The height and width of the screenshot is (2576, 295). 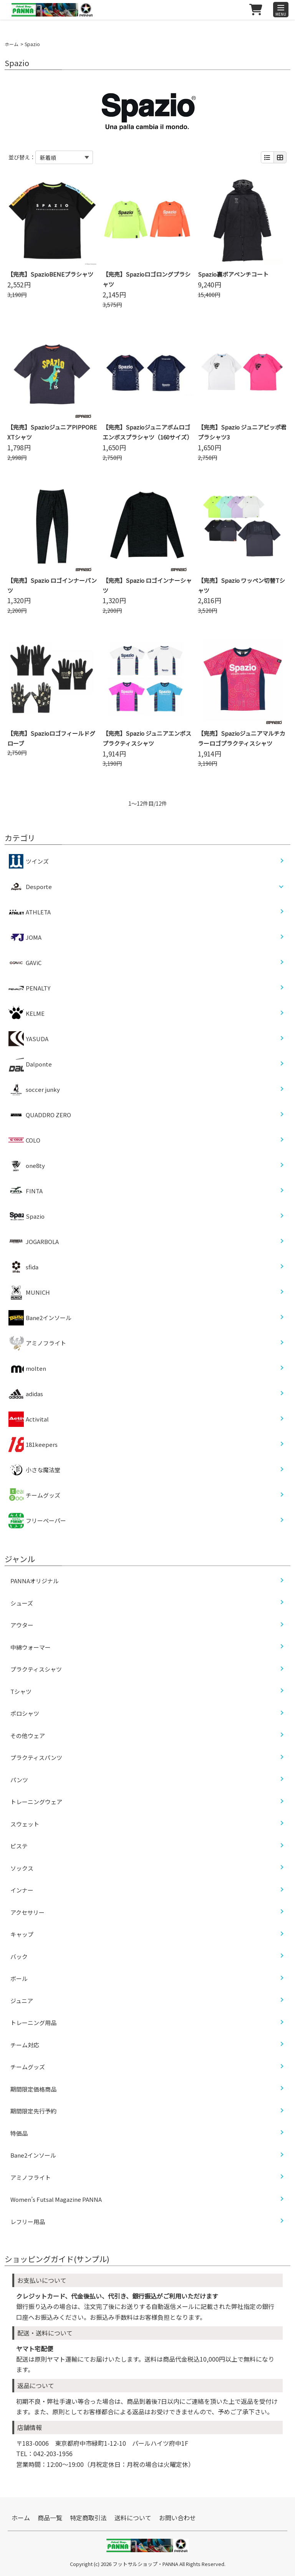 I want to click on 期間限定先行予約, so click(x=33, y=2111).